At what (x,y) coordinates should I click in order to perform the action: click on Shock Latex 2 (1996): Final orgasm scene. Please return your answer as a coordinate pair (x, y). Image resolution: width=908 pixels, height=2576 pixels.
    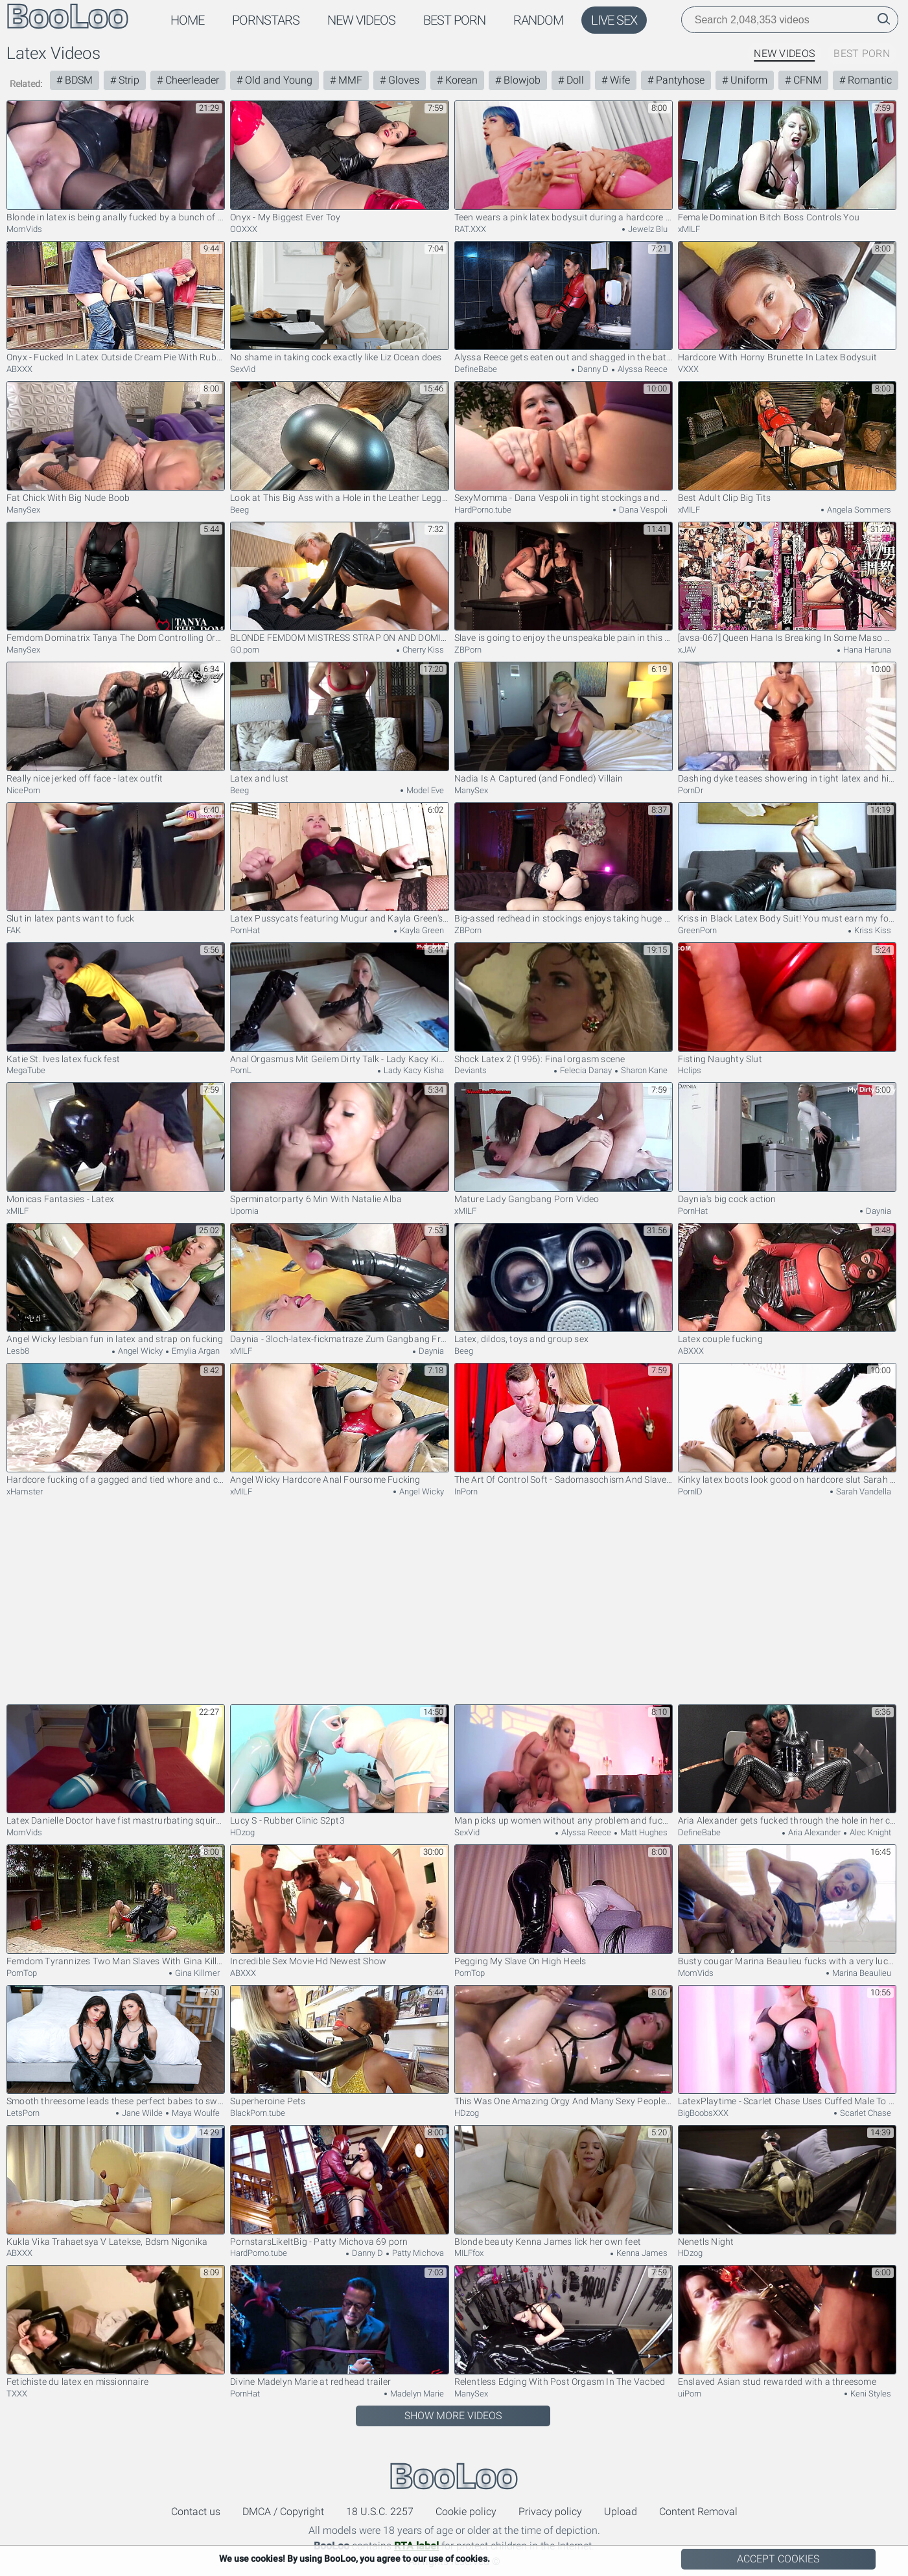
    Looking at the image, I should click on (563, 1003).